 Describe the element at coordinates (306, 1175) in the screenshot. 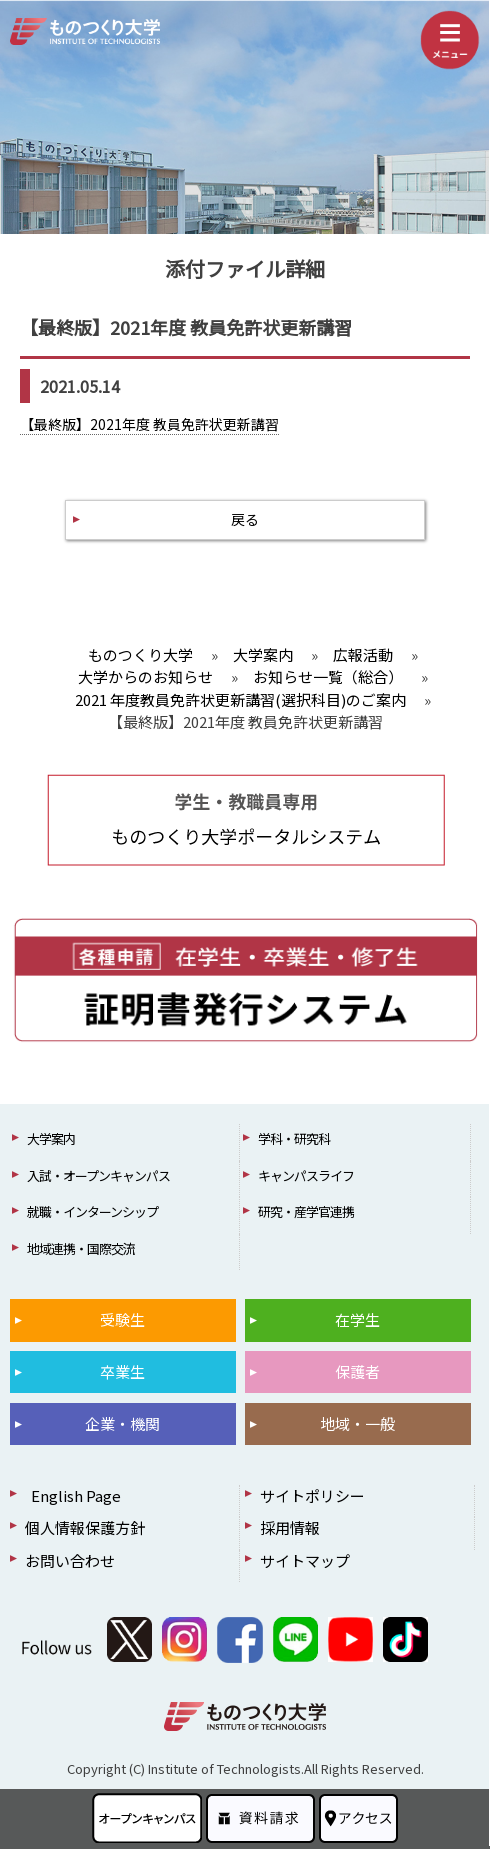

I see `キャンパスライフ` at that location.